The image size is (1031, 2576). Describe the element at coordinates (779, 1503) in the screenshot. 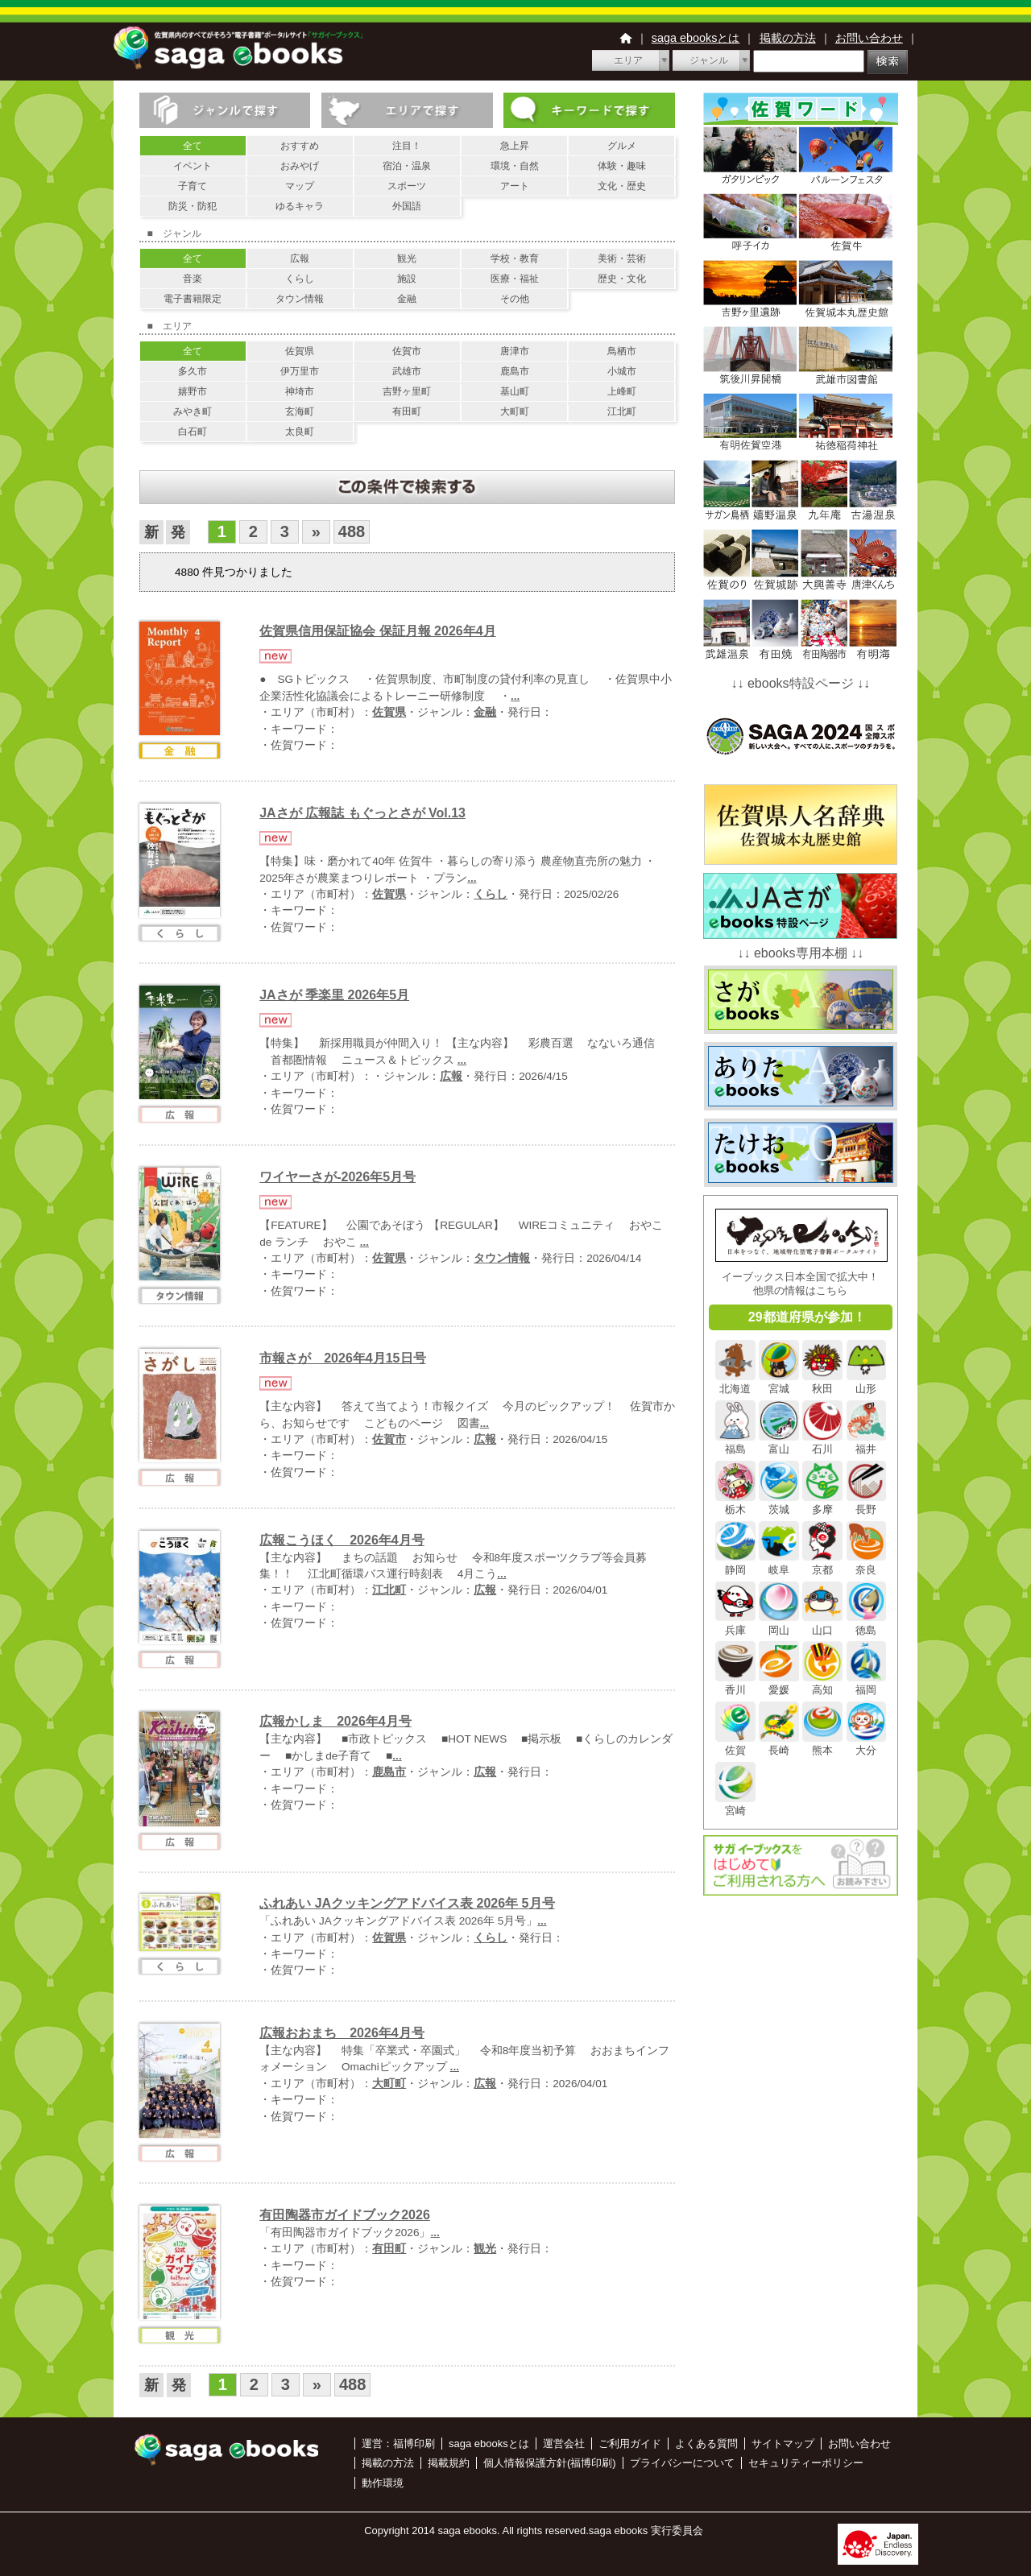

I see `茨城` at that location.